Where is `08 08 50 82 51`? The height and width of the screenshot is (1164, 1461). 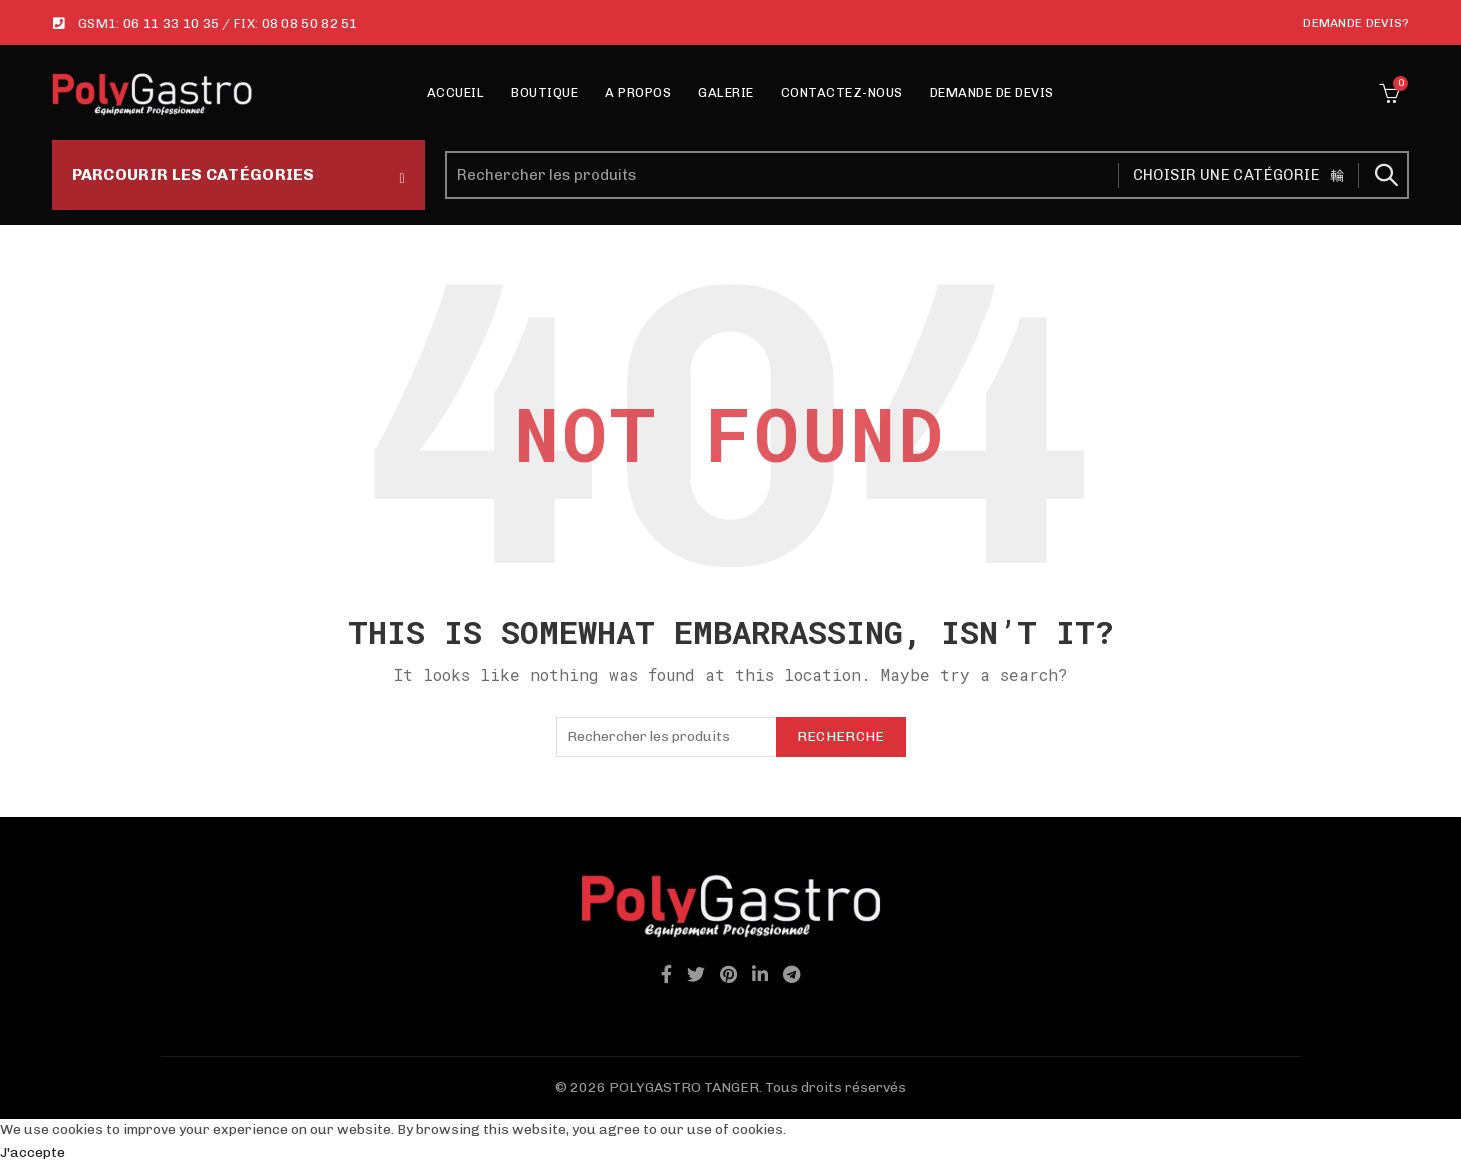 08 08 50 82 51 is located at coordinates (310, 23).